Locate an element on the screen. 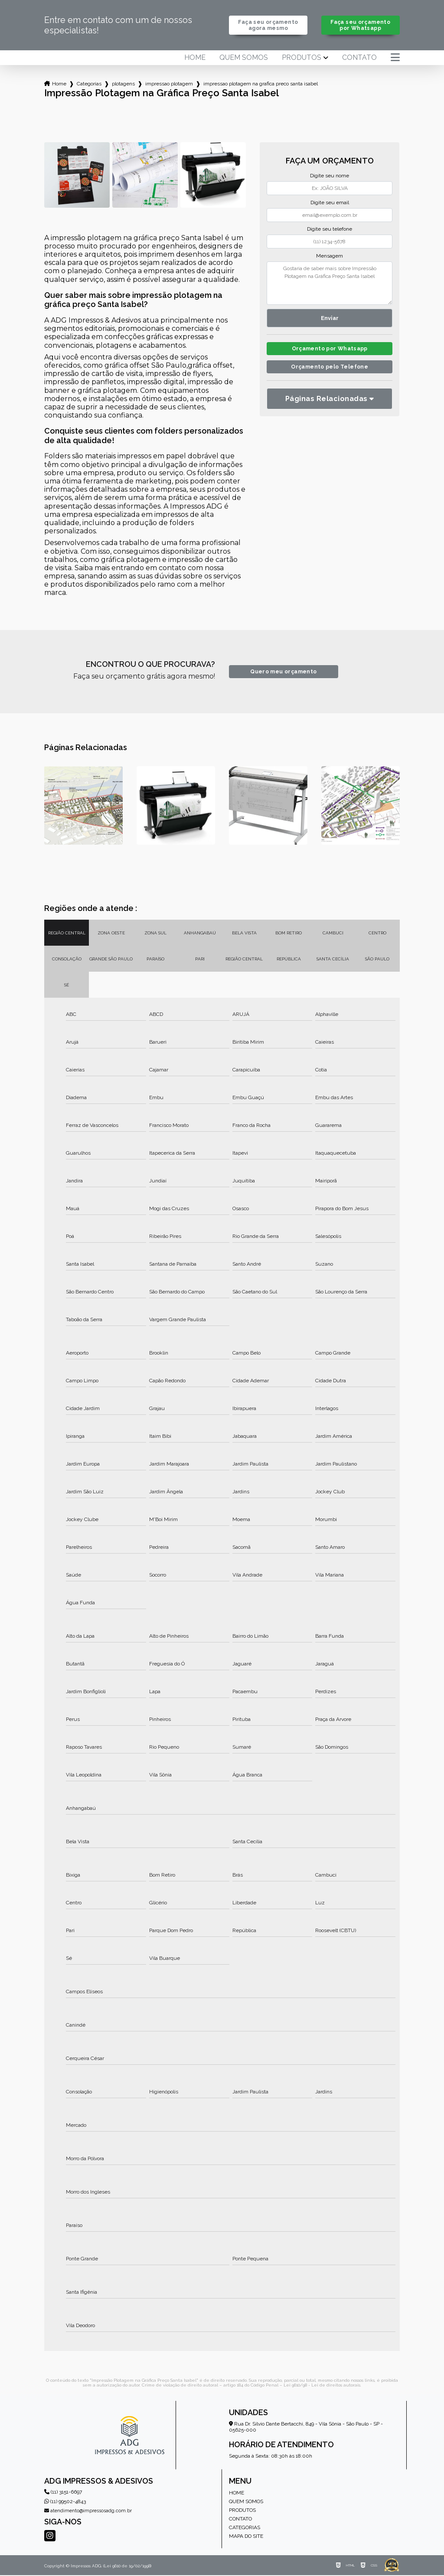 This screenshot has height=2576, width=444. Faça seu orçamento agora mesmo is located at coordinates (268, 25).